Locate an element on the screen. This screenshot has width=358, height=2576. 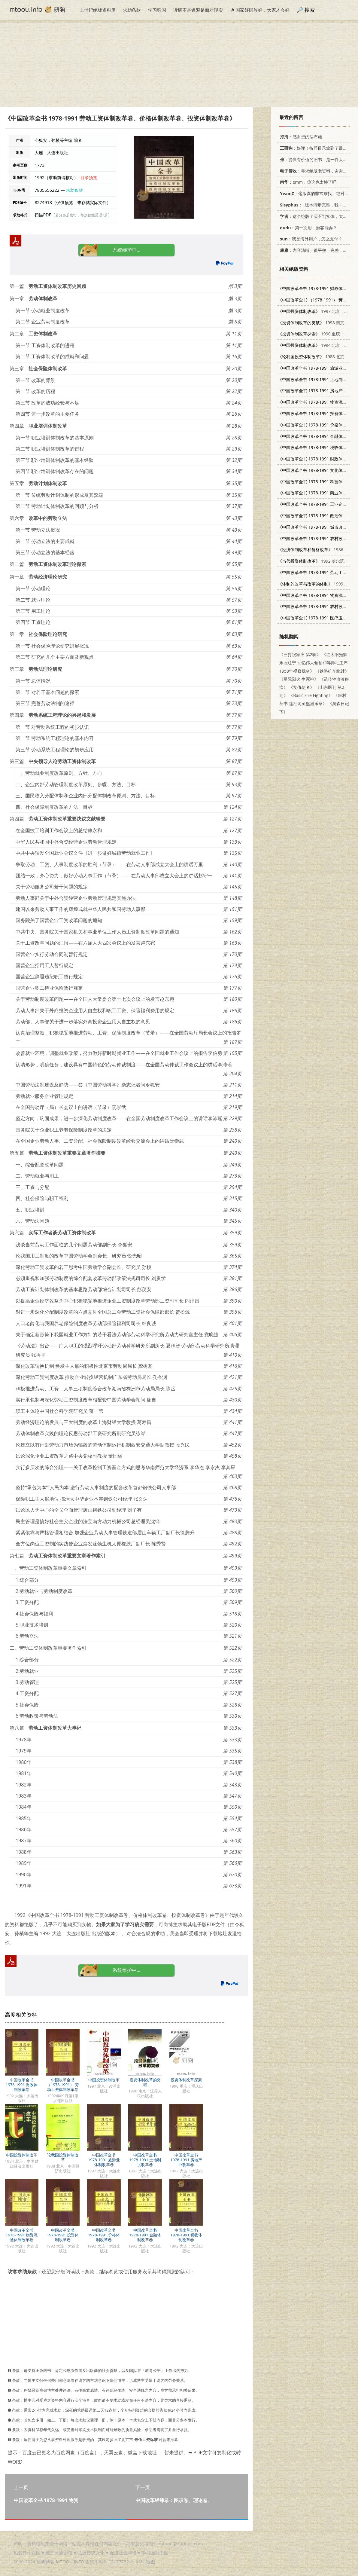
中国改革全书 1978-1991 价格体制改革卷 is located at coordinates (104, 2234).